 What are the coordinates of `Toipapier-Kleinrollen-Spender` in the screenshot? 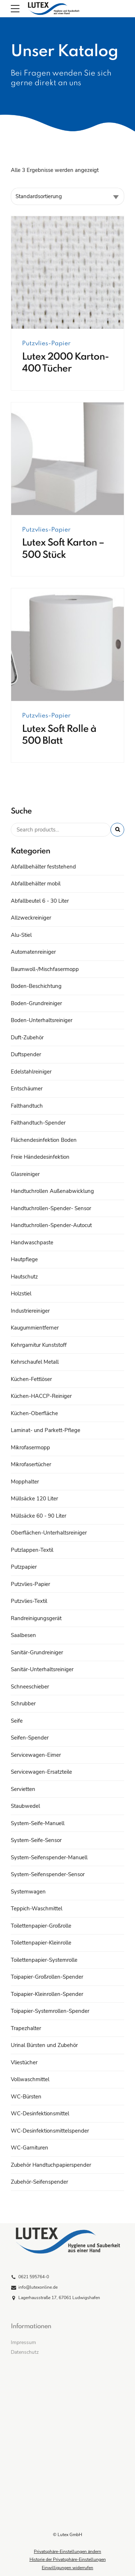 It's located at (47, 1994).